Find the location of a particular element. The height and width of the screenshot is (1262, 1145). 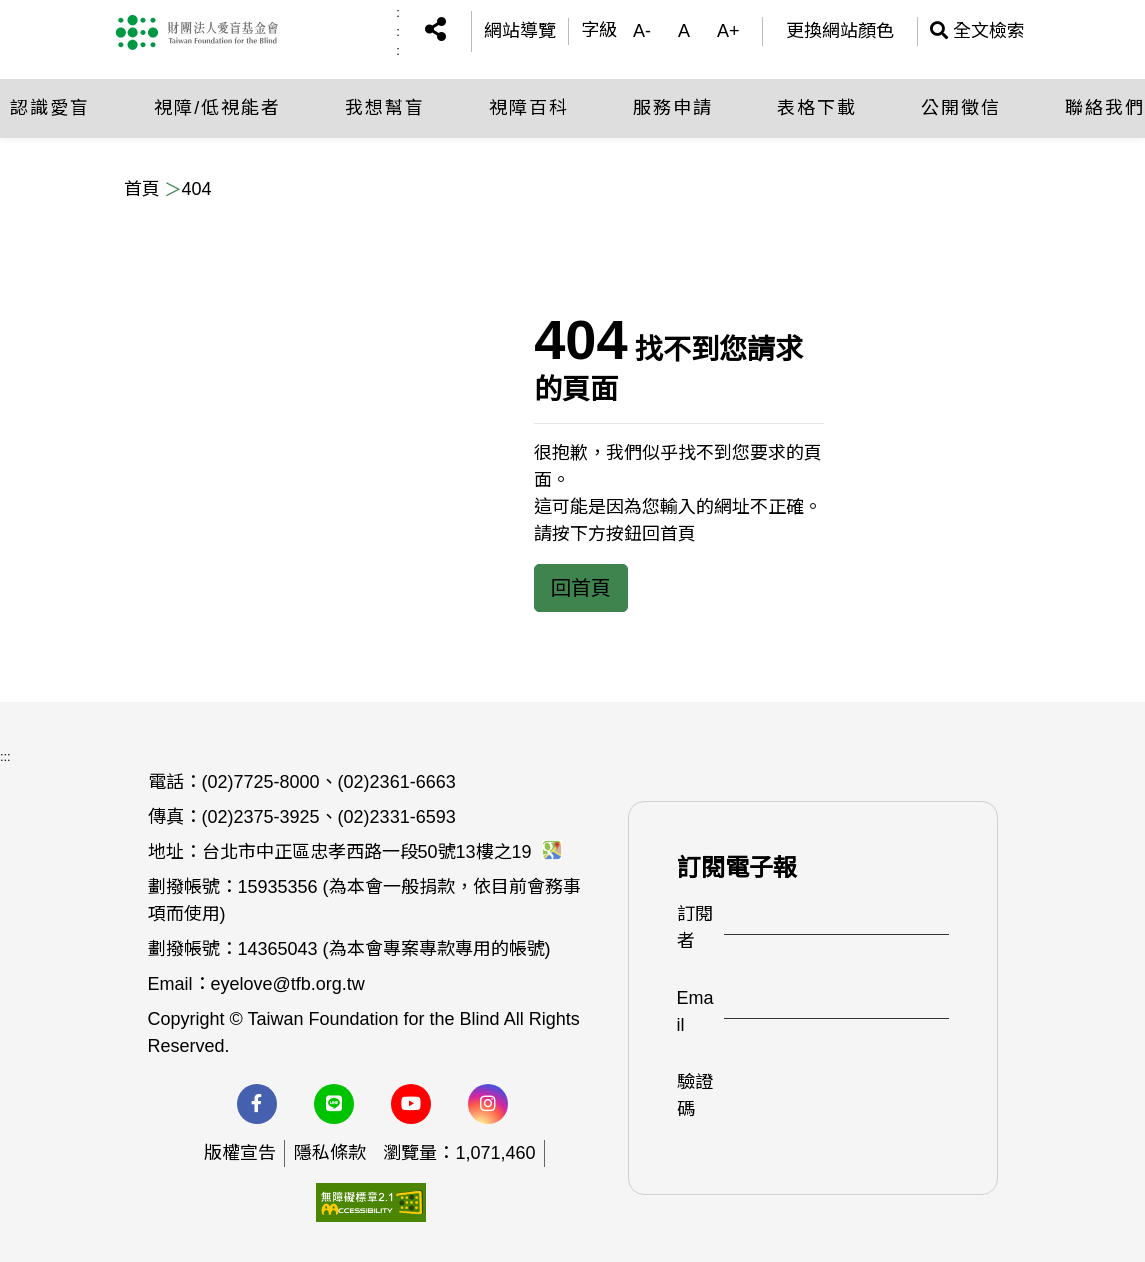

(02)7725-8000 is located at coordinates (261, 782).